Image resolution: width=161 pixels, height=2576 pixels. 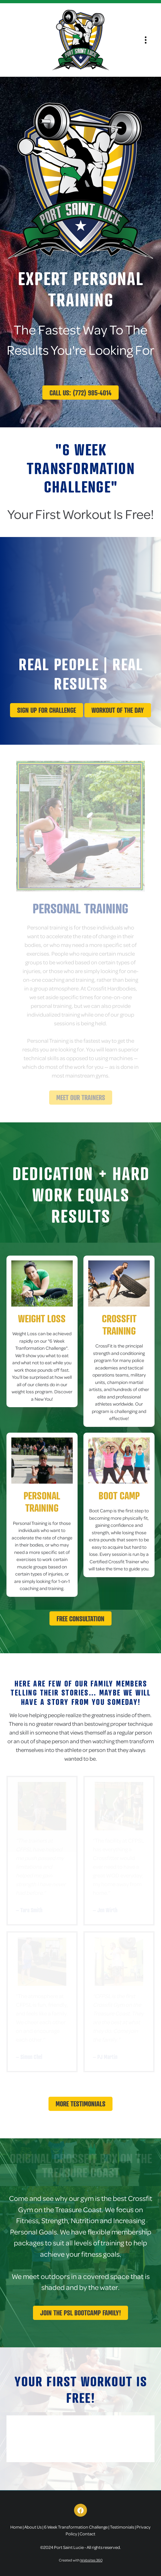 I want to click on Call Us: (772) 985-4014, so click(x=80, y=392).